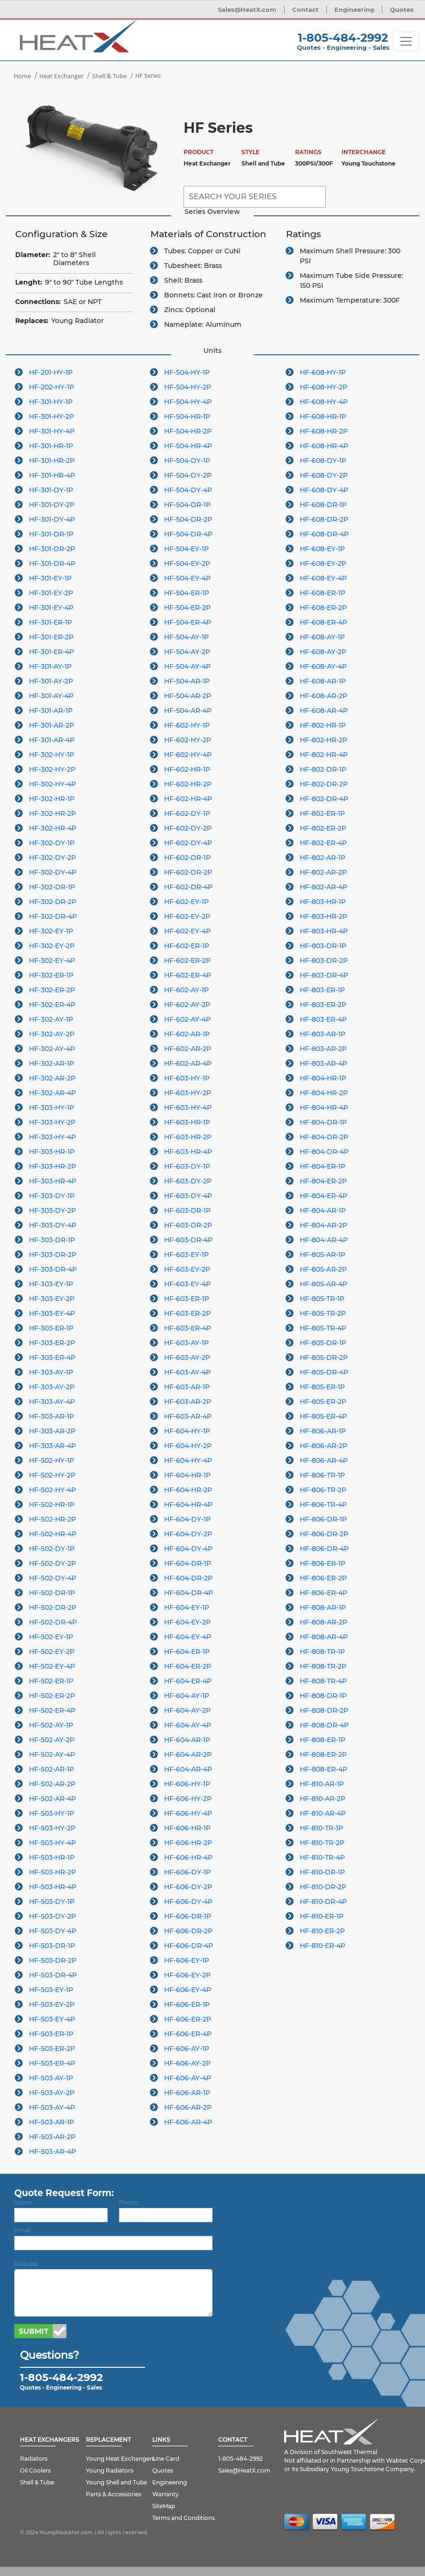  What do you see at coordinates (51, 1504) in the screenshot?
I see `HF-502-HR-1P` at bounding box center [51, 1504].